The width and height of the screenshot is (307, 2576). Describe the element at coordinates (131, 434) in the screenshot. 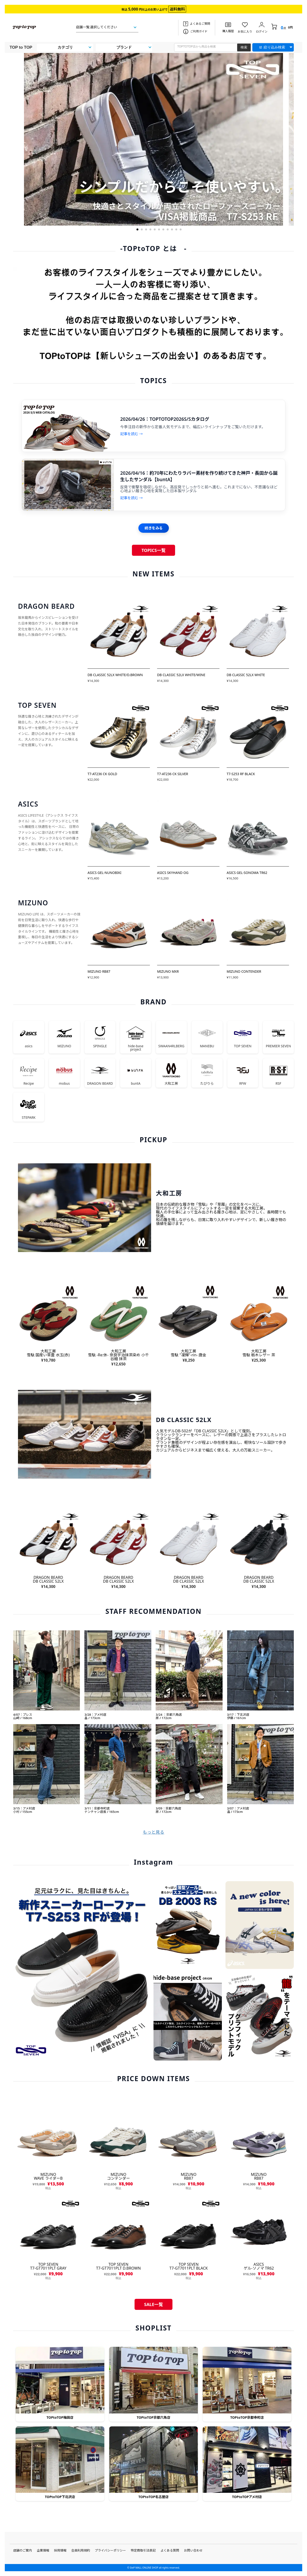

I see `記事を読む →` at that location.